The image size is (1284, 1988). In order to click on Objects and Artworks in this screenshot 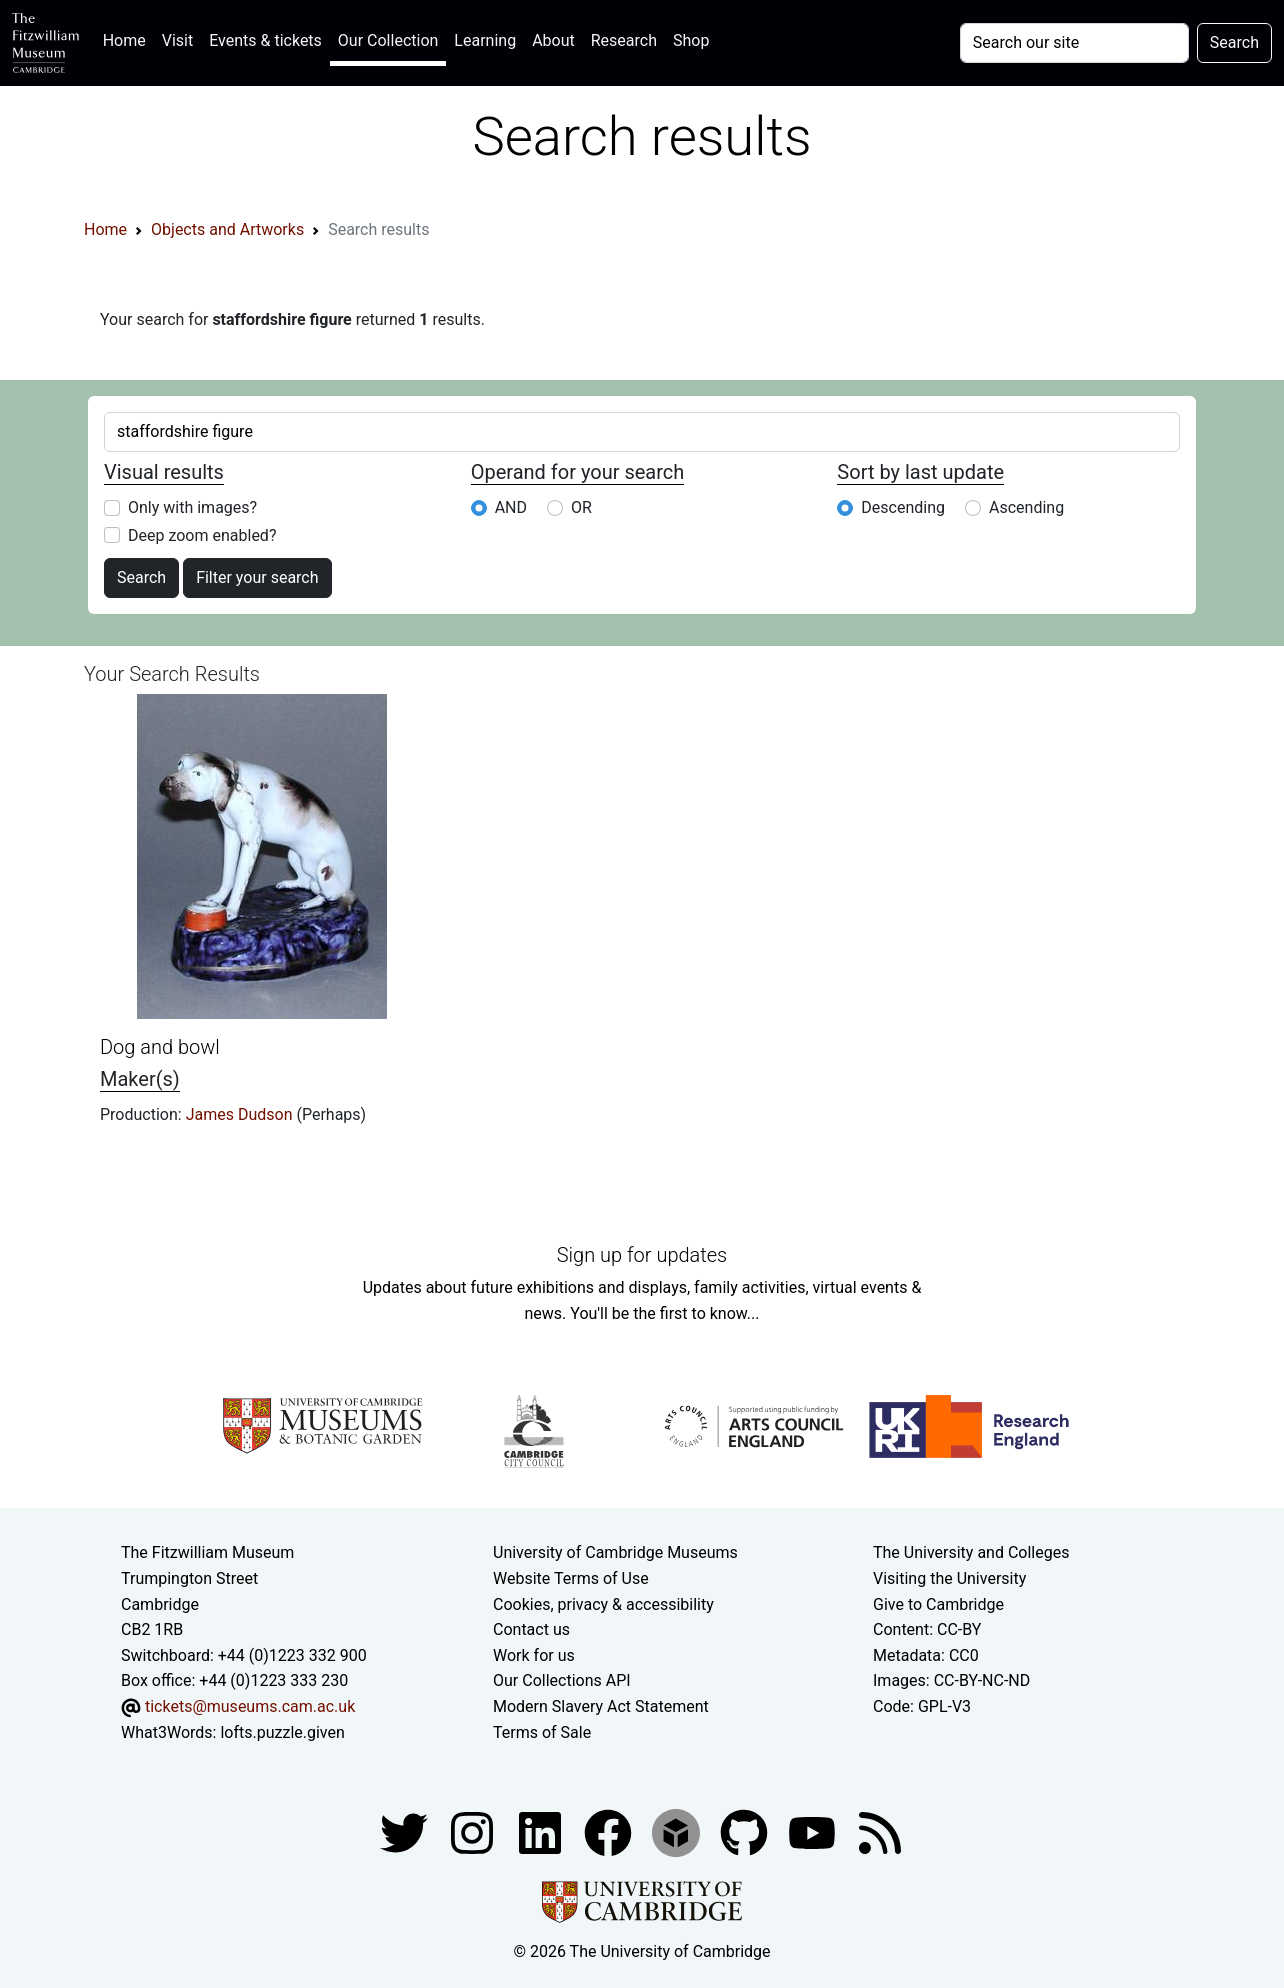, I will do `click(227, 229)`.